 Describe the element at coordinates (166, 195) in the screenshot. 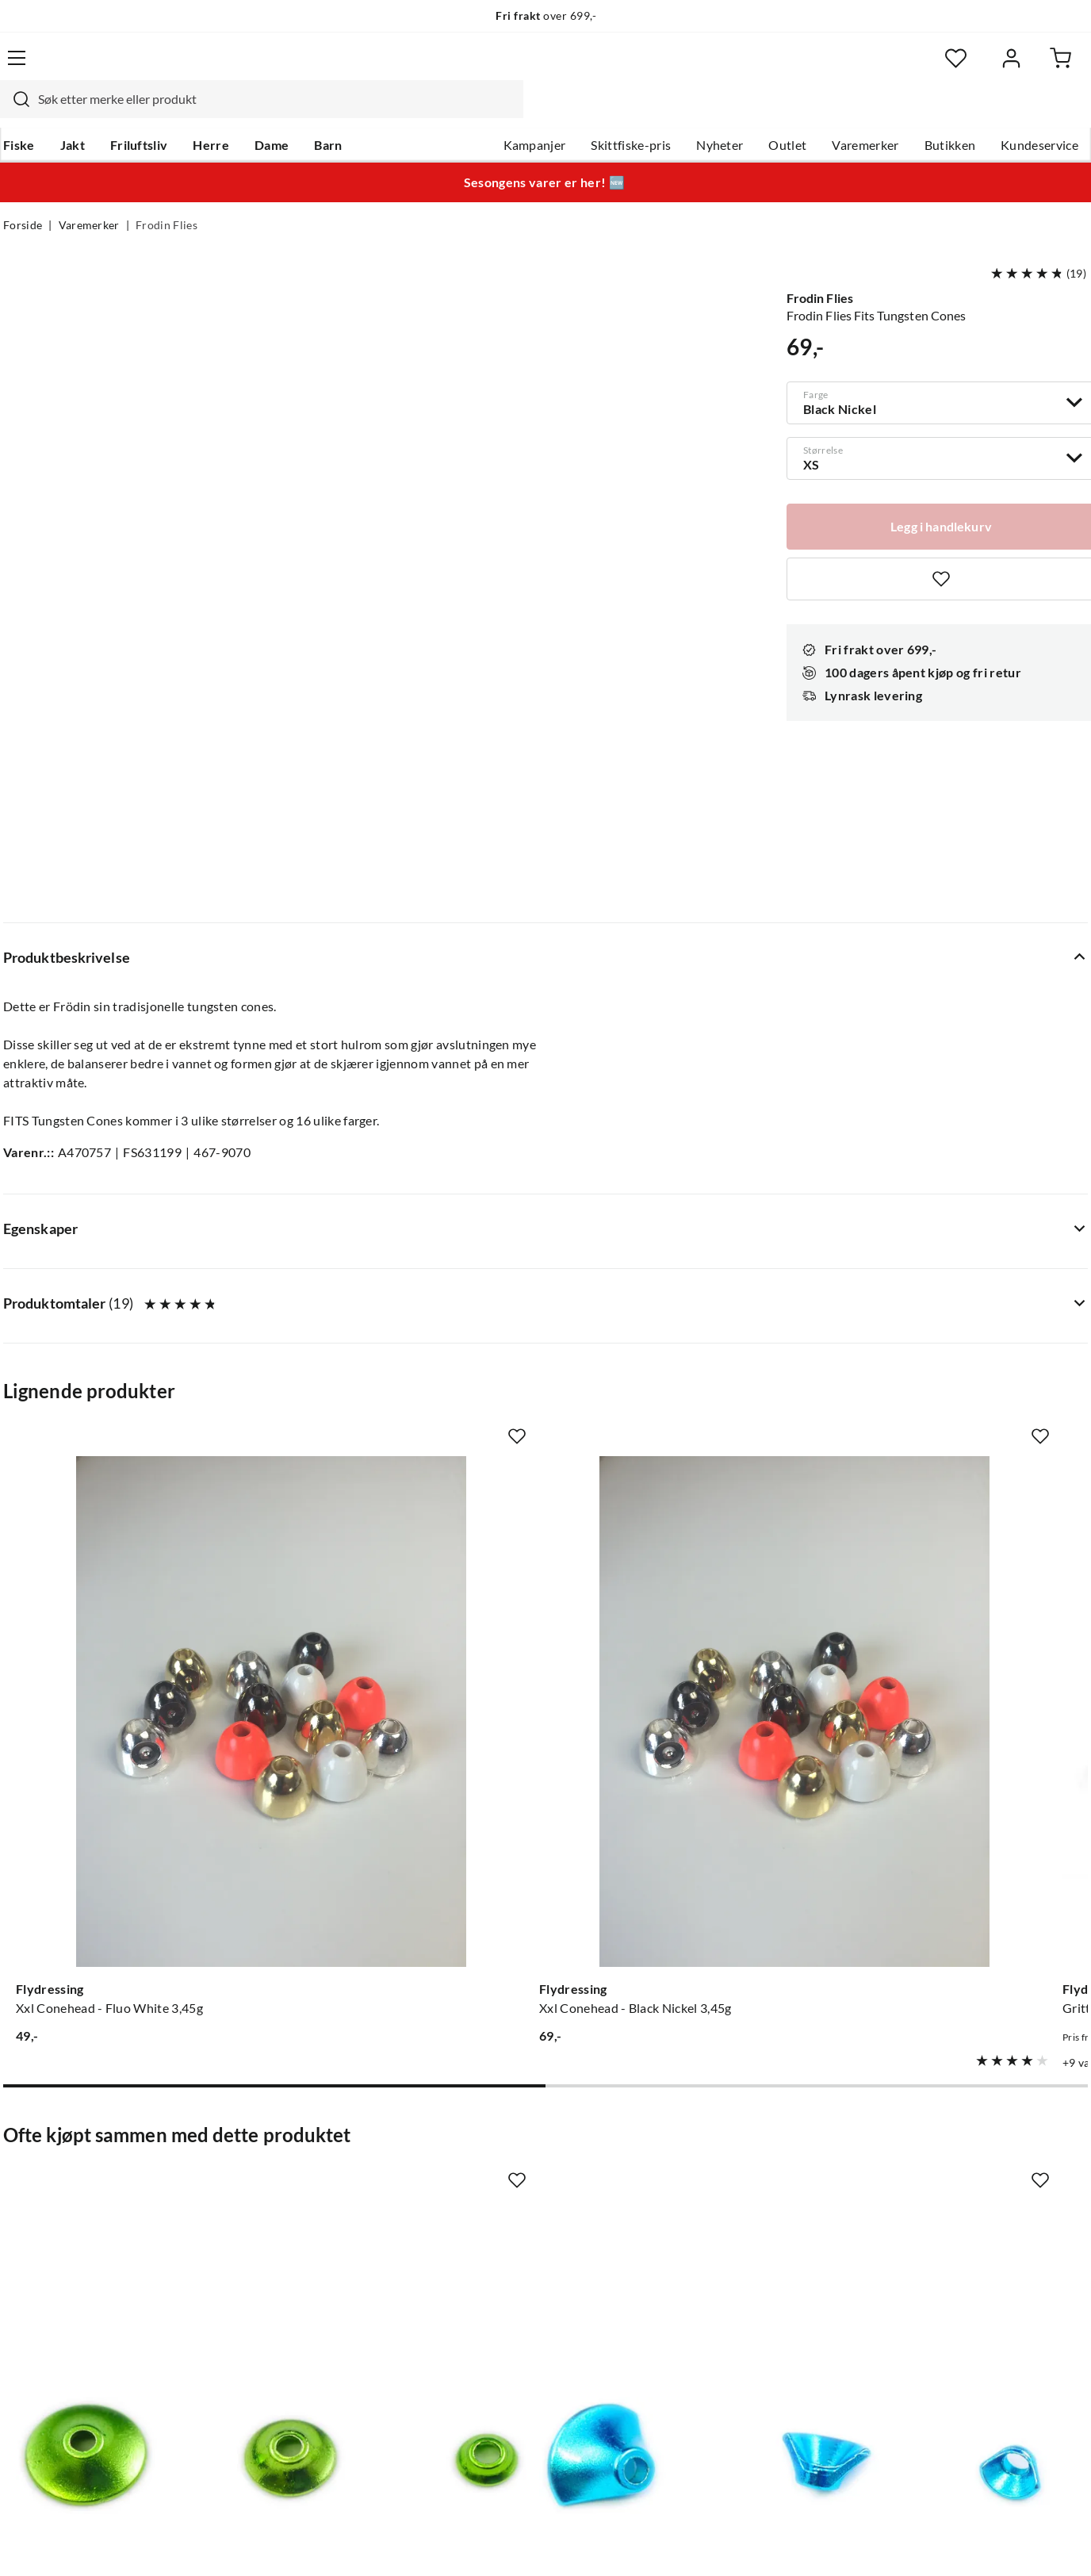

I see `Frodin Flies` at that location.